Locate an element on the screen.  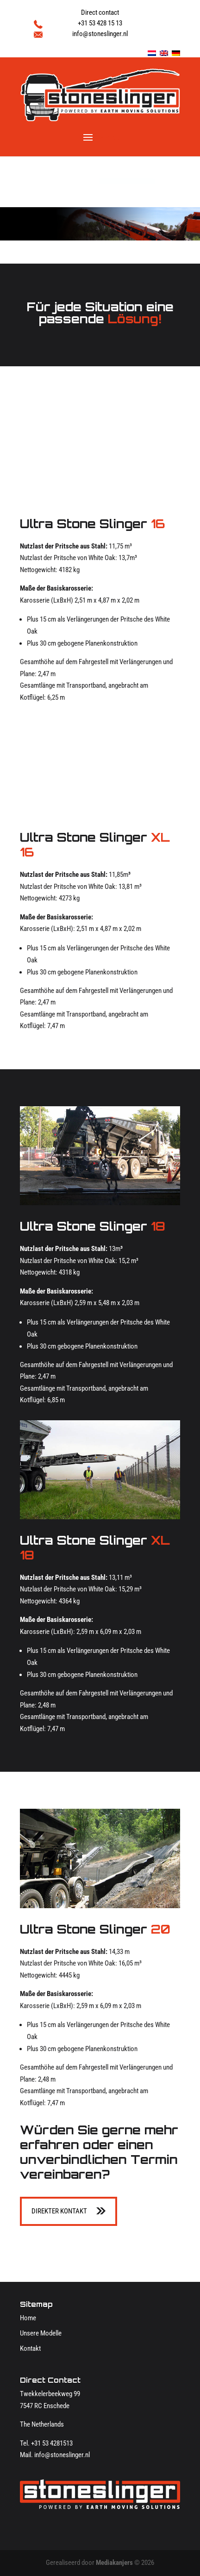
Home is located at coordinates (28, 2318).